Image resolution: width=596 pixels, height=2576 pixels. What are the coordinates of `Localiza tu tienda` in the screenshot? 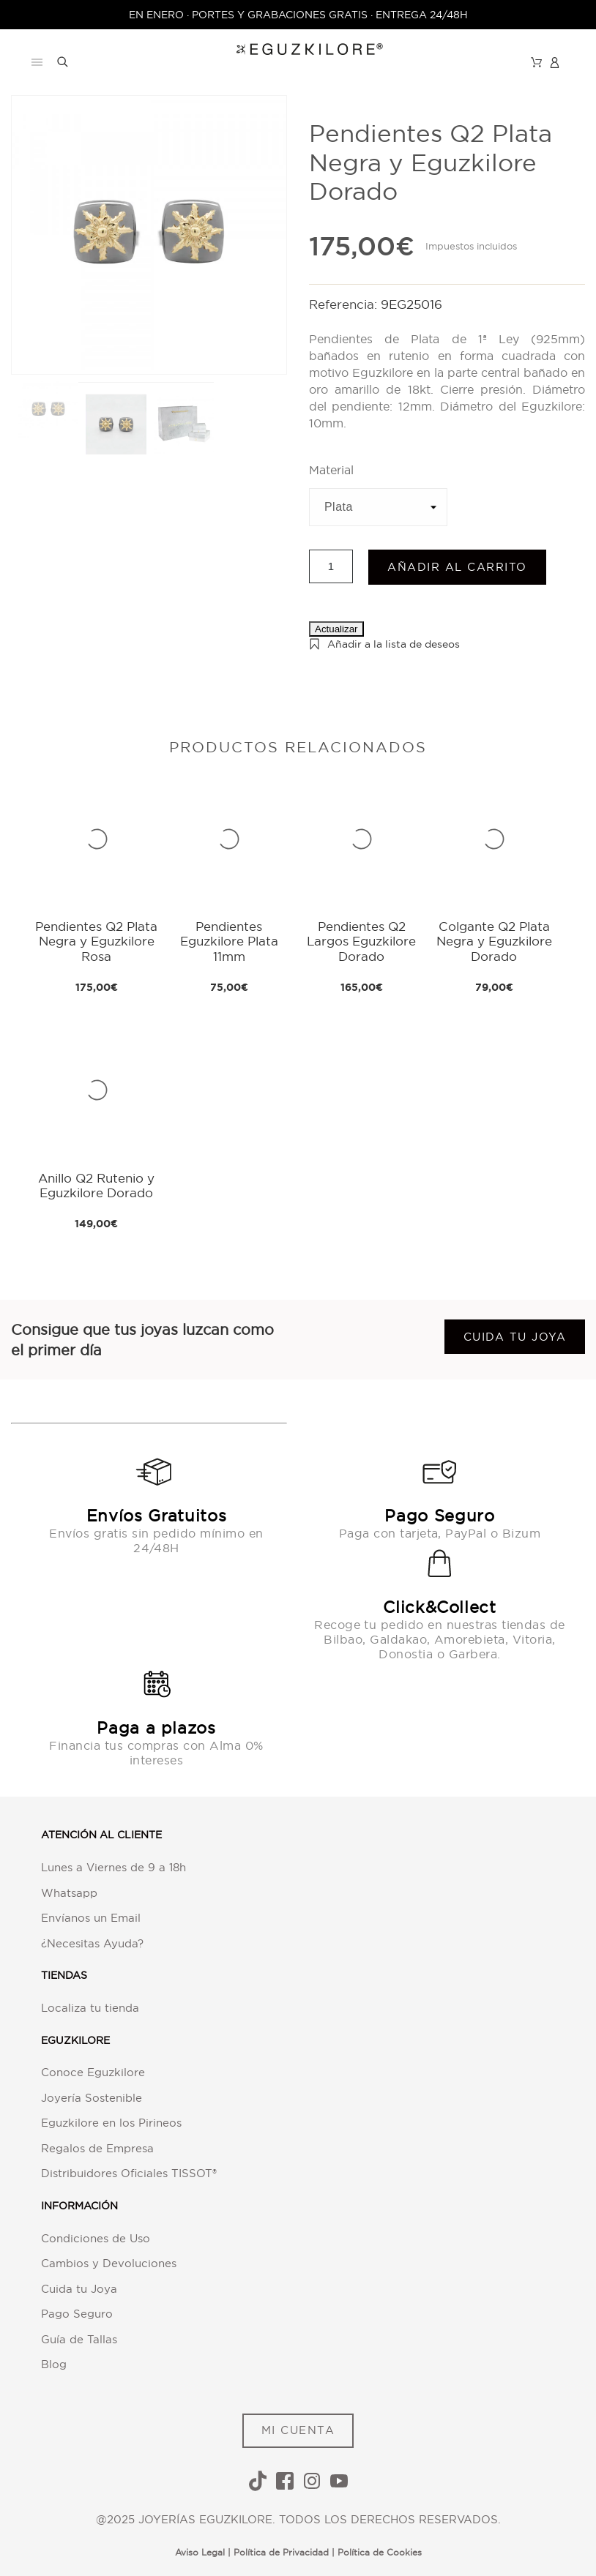 It's located at (90, 2008).